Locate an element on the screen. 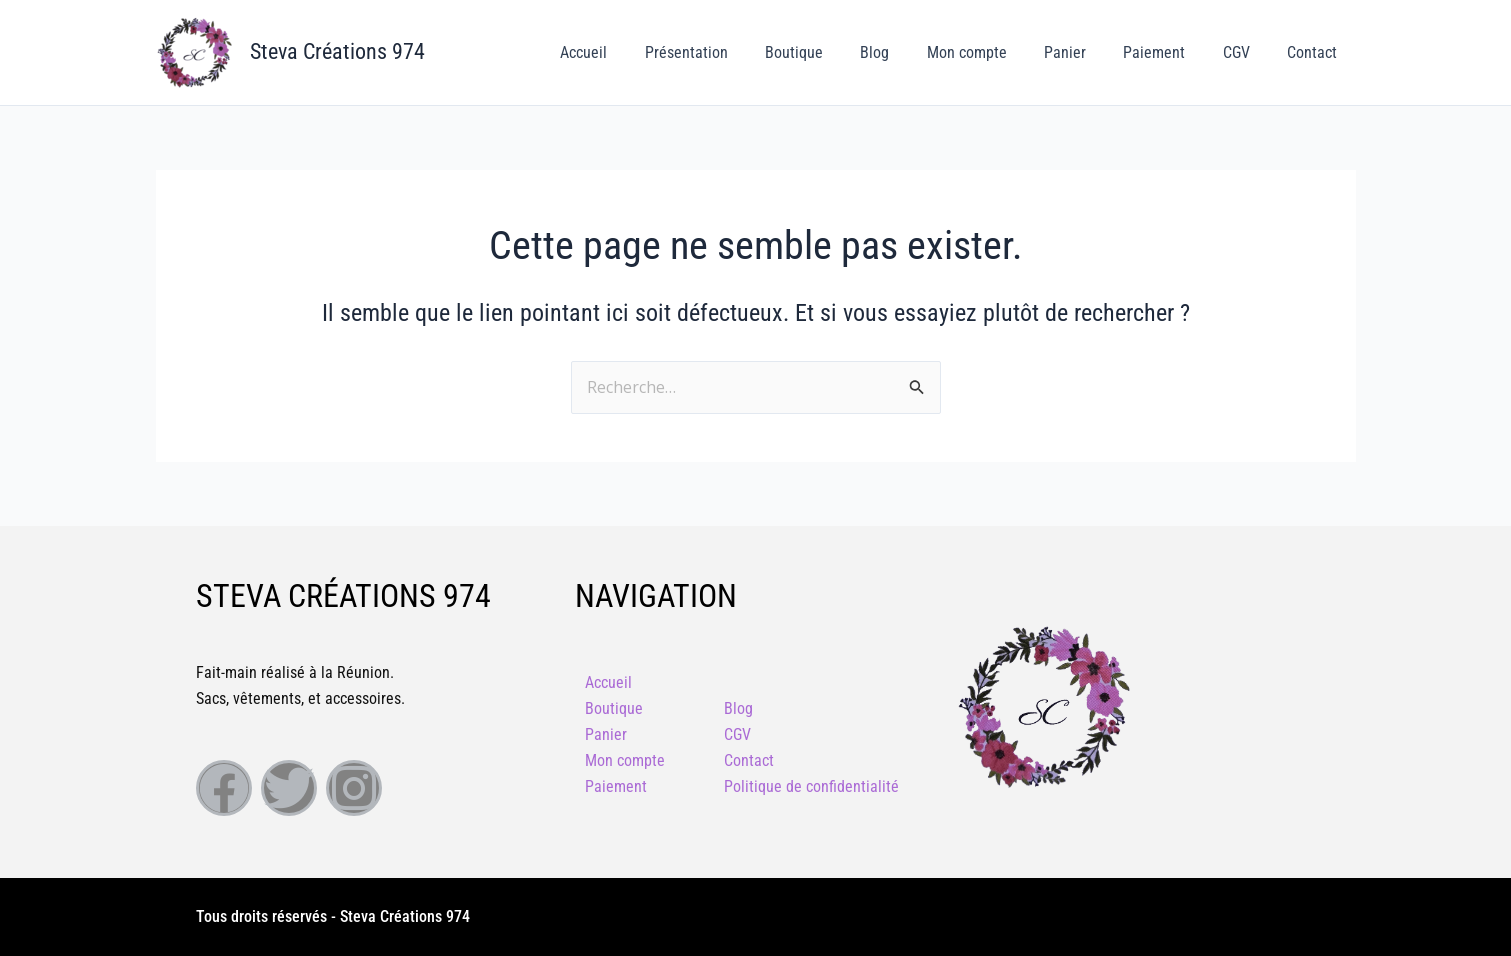 The height and width of the screenshot is (956, 1511). Blog is located at coordinates (904, 52).